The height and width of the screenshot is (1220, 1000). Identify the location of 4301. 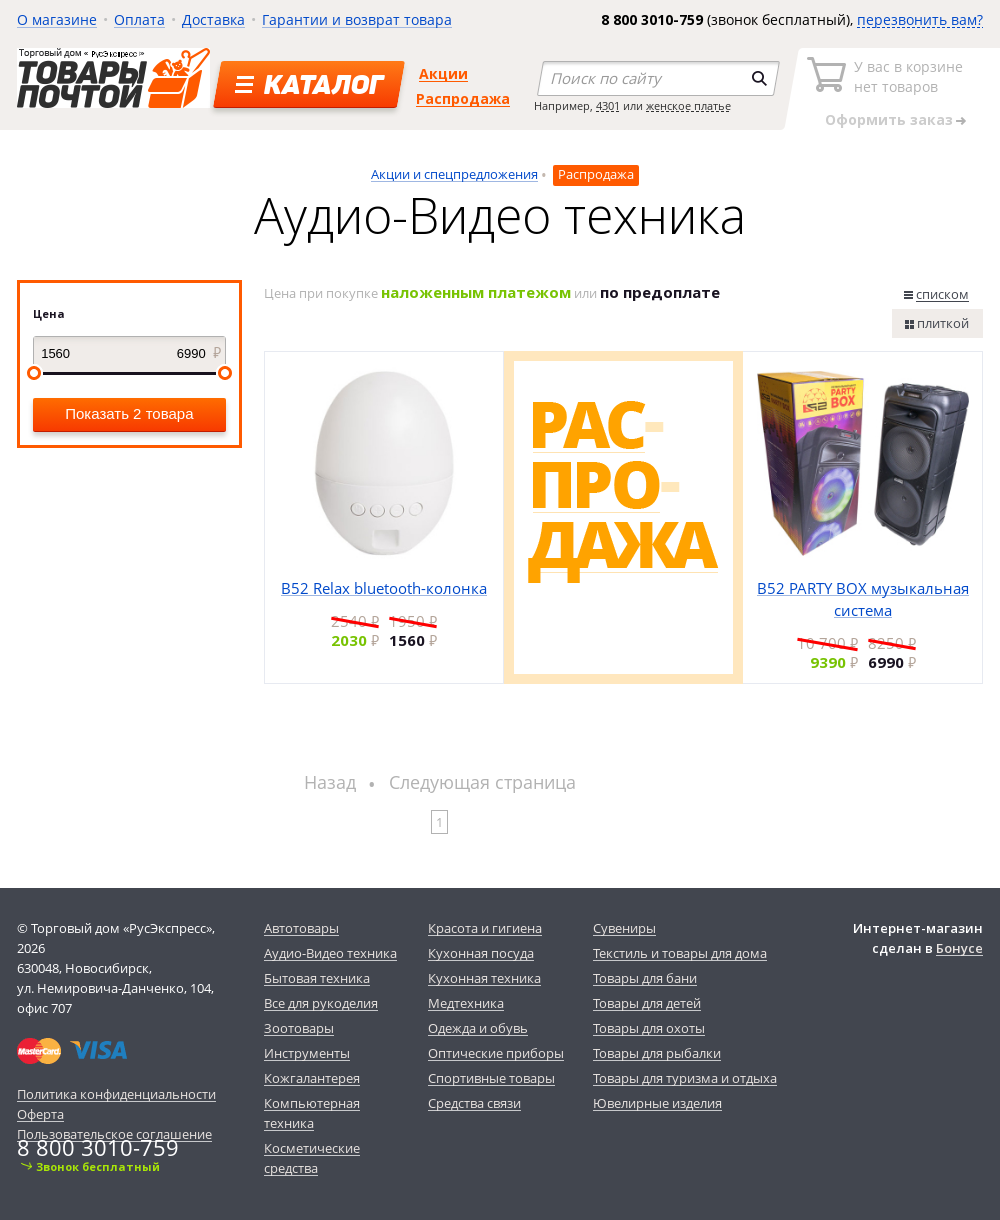
(608, 105).